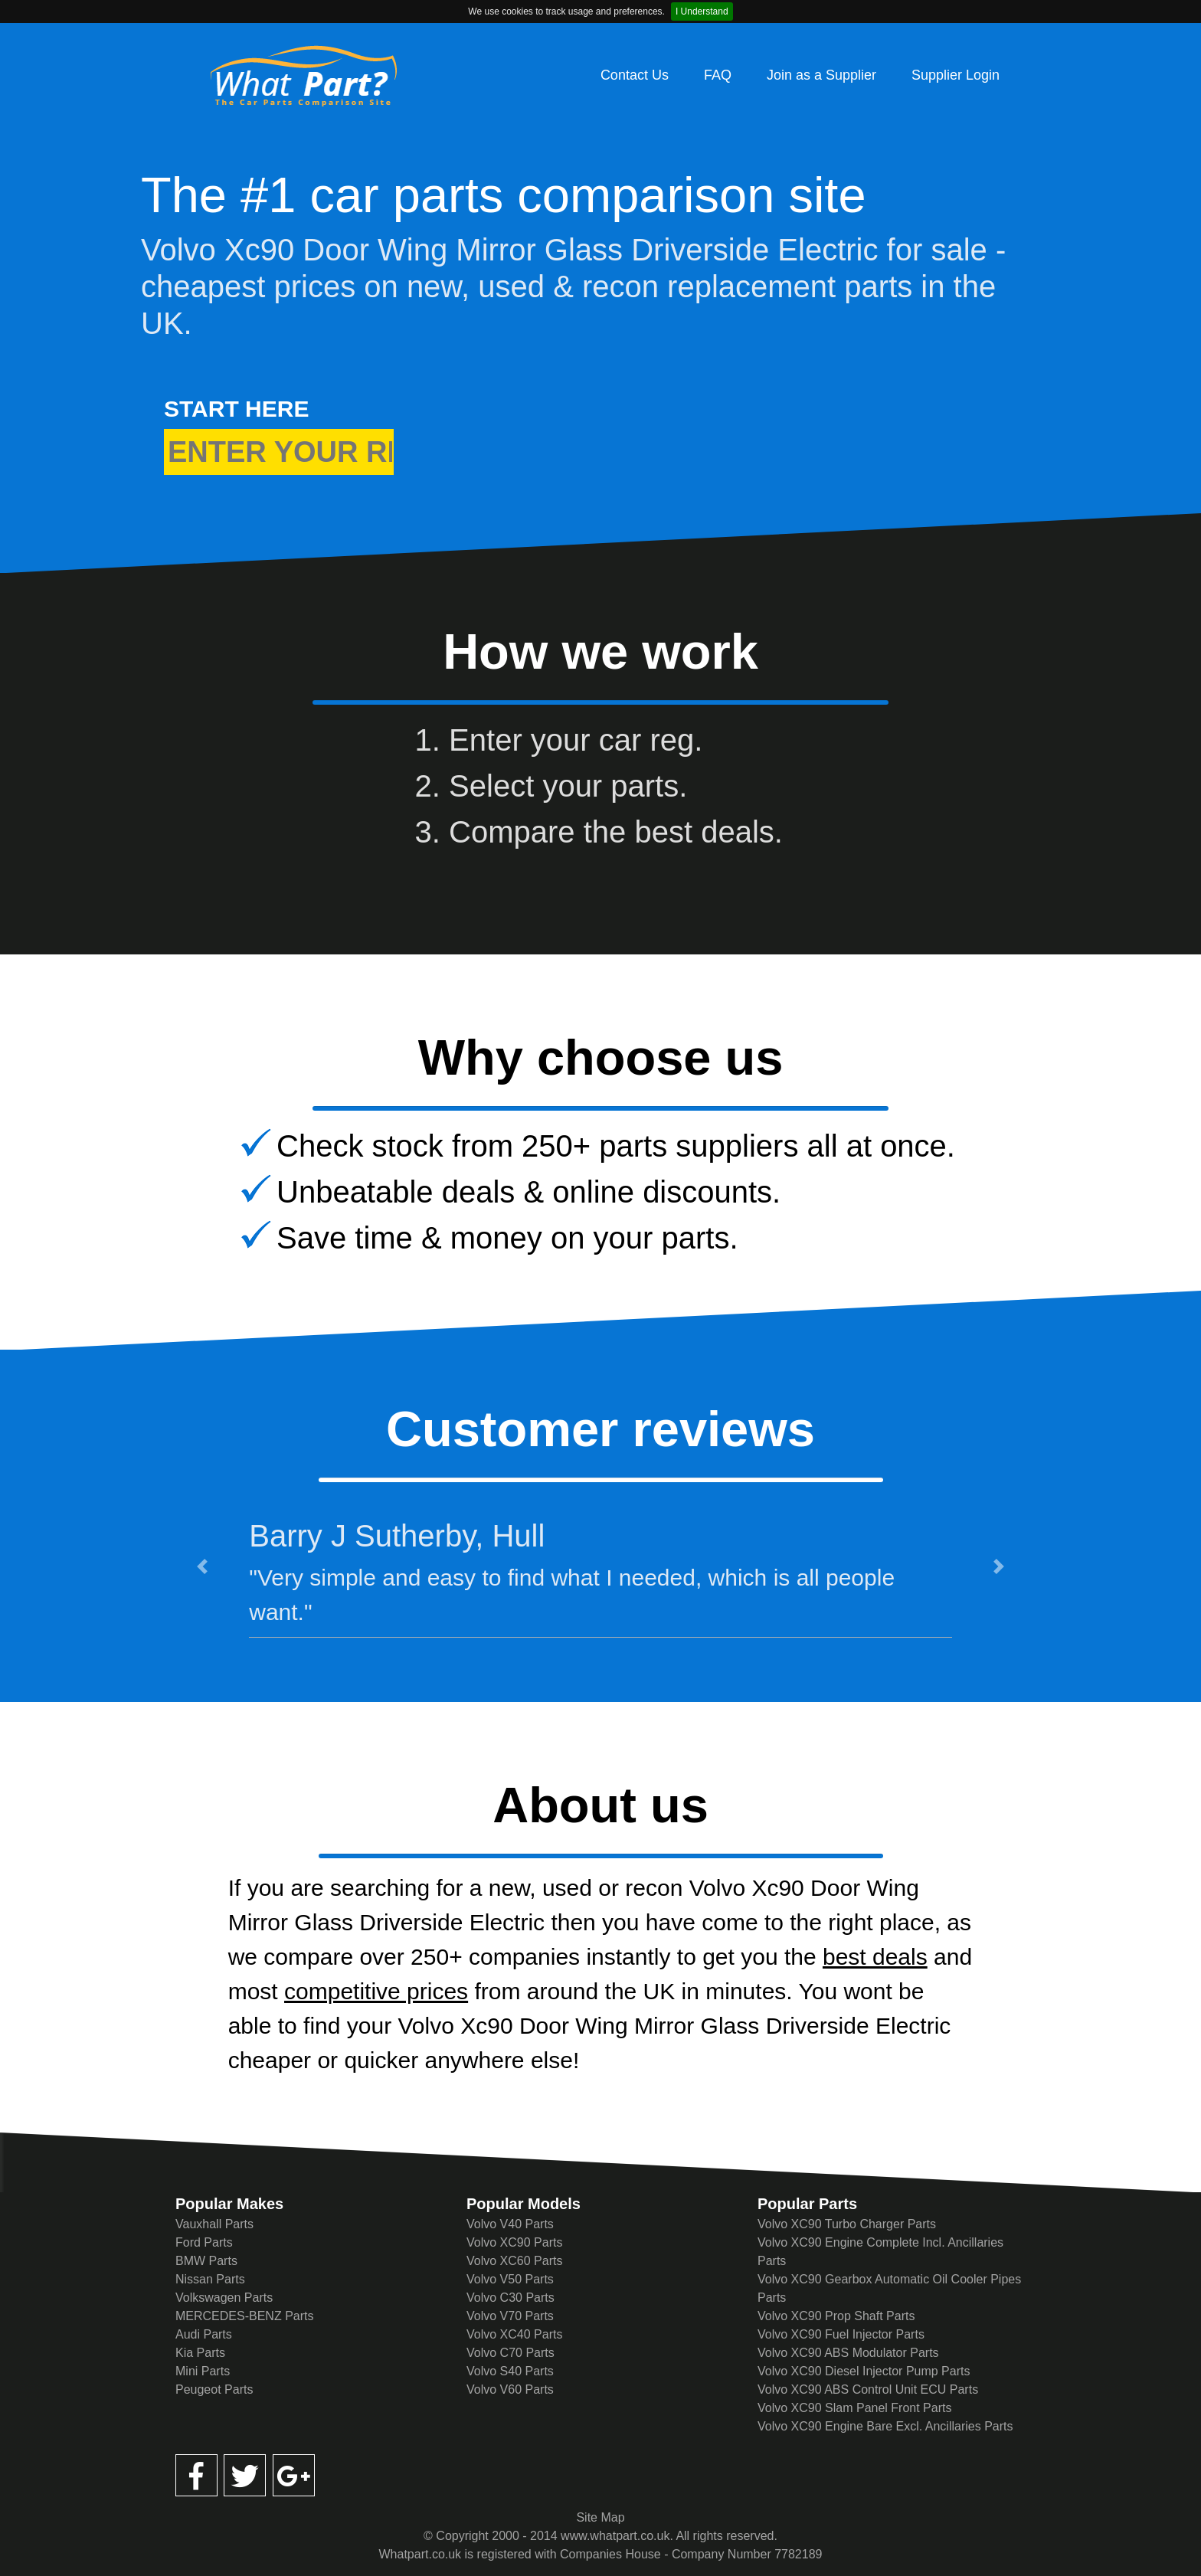 Image resolution: width=1201 pixels, height=2576 pixels. What do you see at coordinates (836, 2315) in the screenshot?
I see `Volvo XC90 Prop Shaft Parts` at bounding box center [836, 2315].